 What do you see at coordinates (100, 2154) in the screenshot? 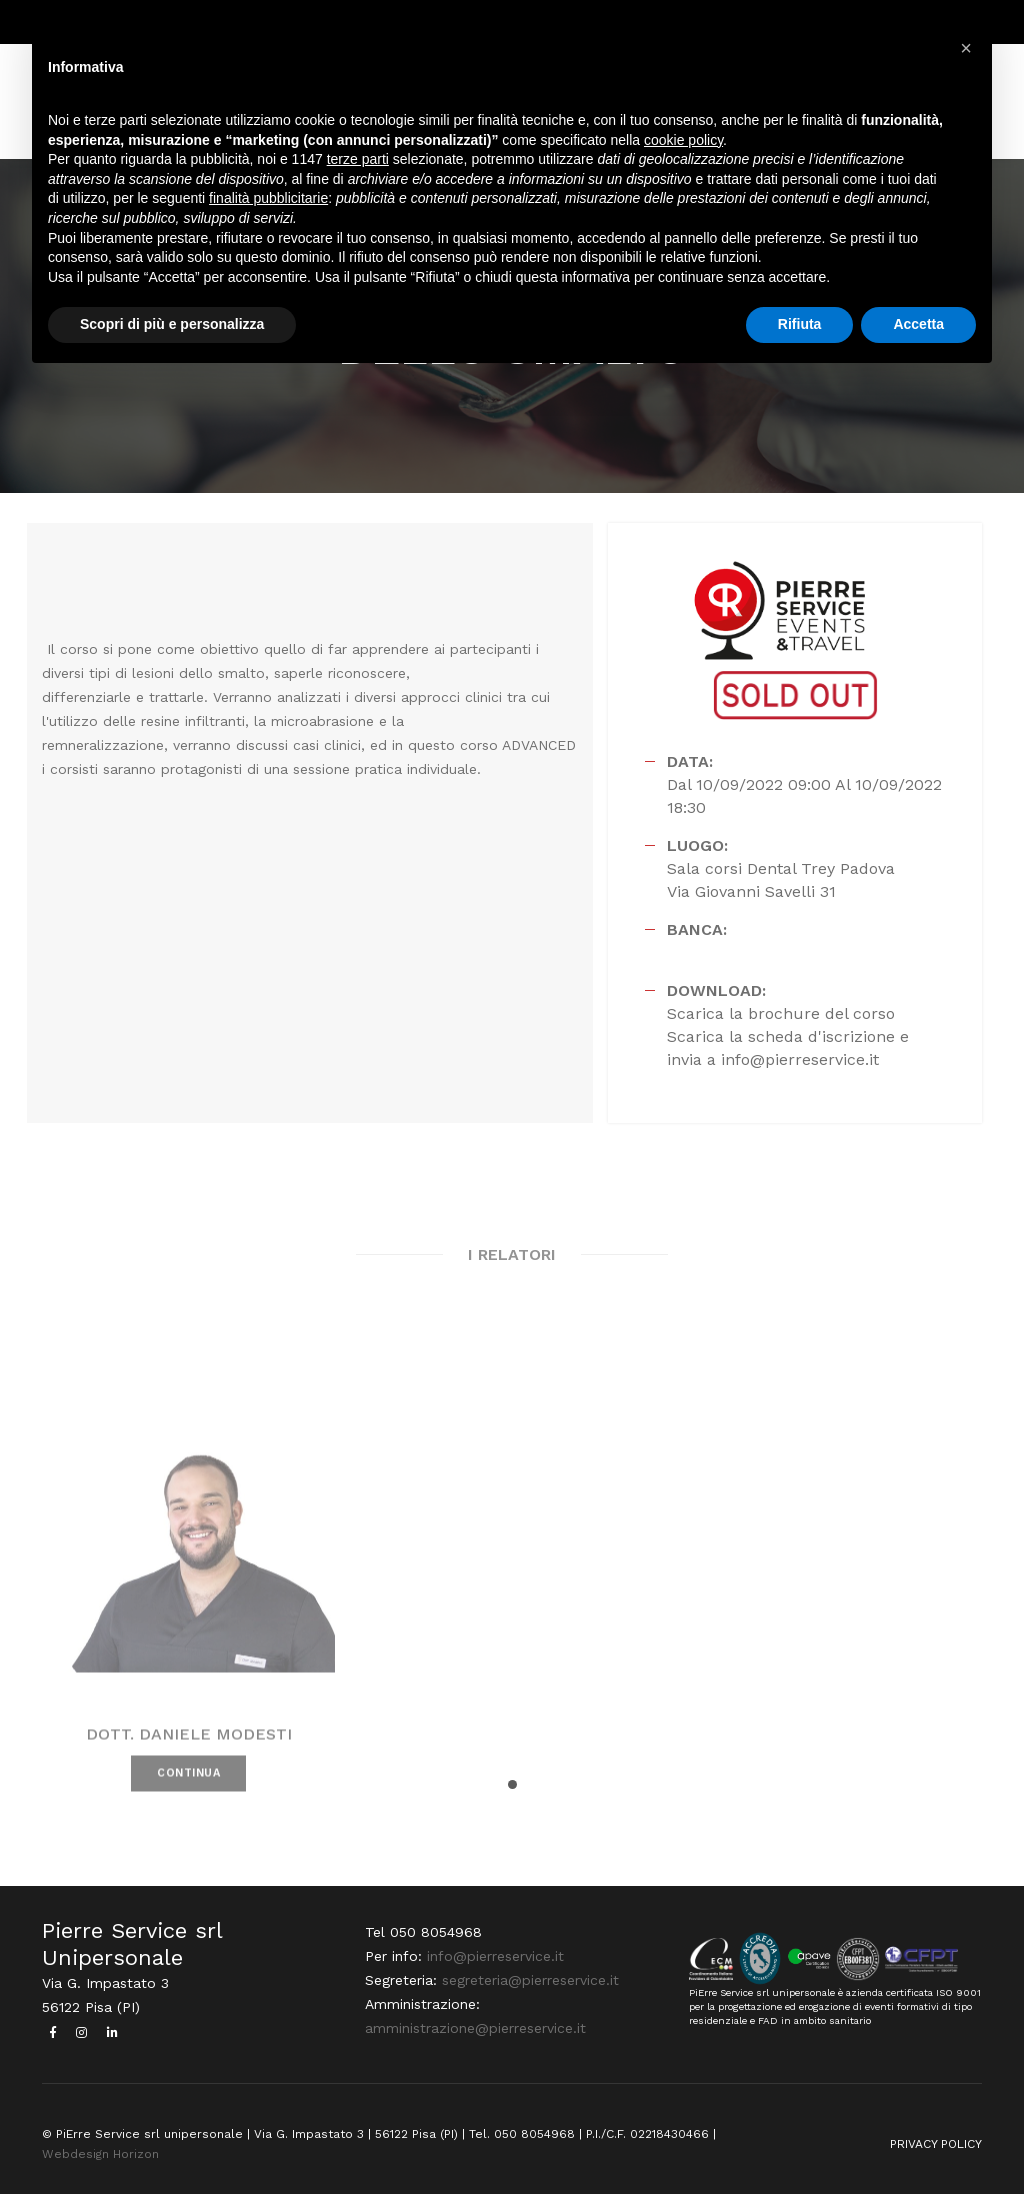
I see `Webdesign Horizon` at bounding box center [100, 2154].